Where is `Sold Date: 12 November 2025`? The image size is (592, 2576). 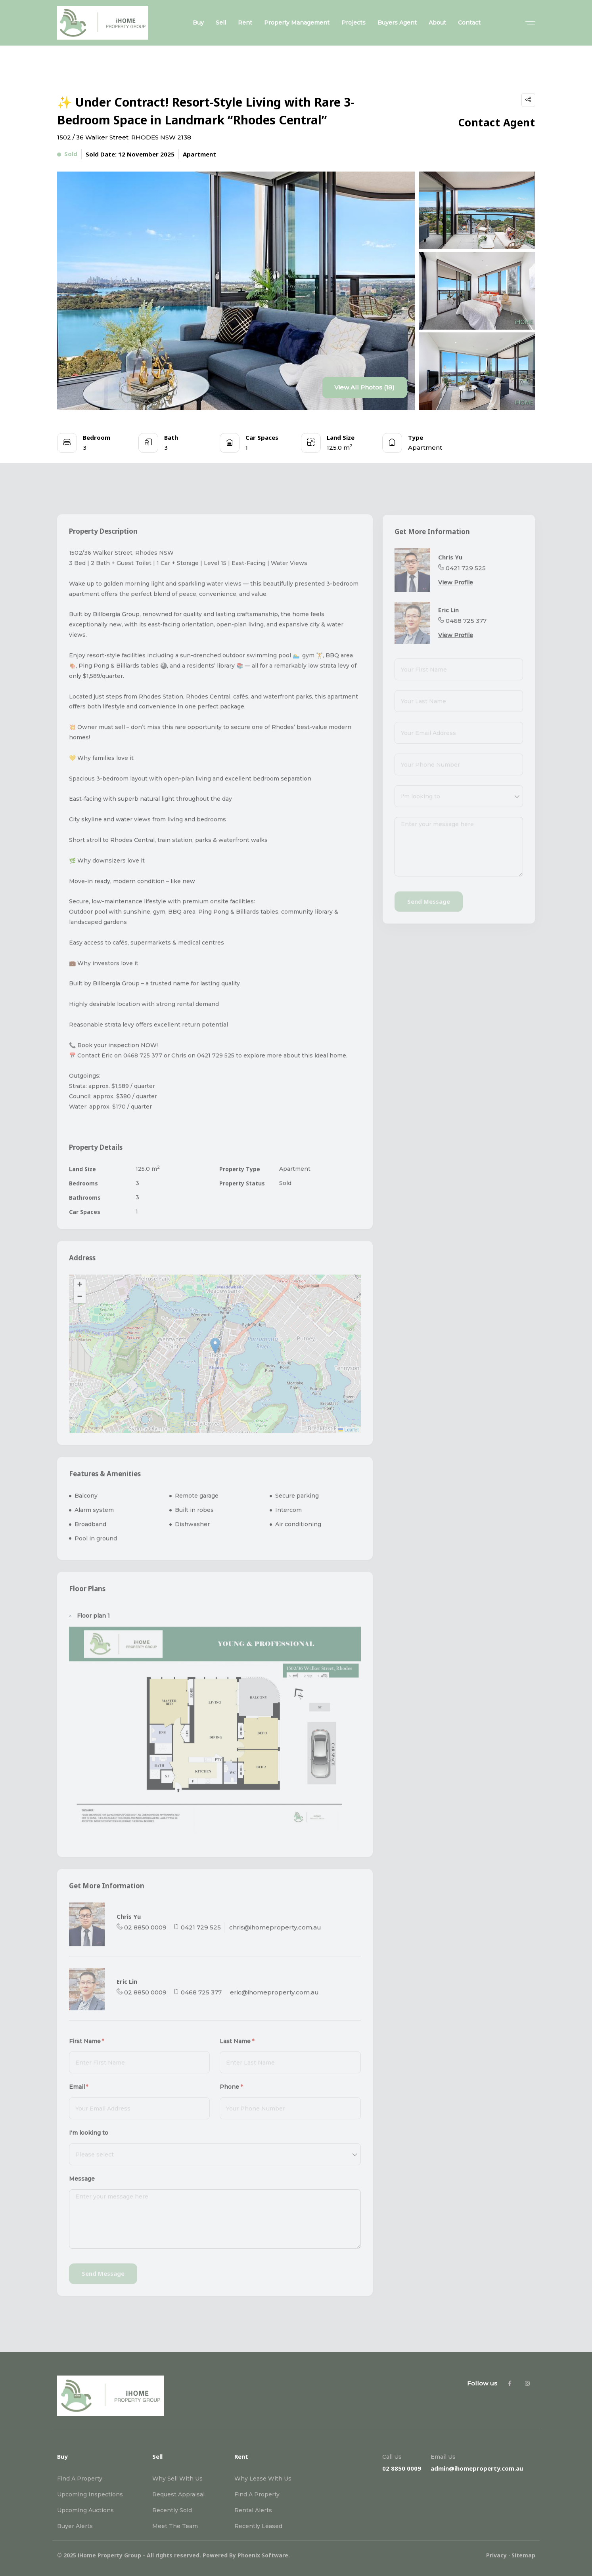
Sold Date: 12 November 2025 is located at coordinates (130, 154).